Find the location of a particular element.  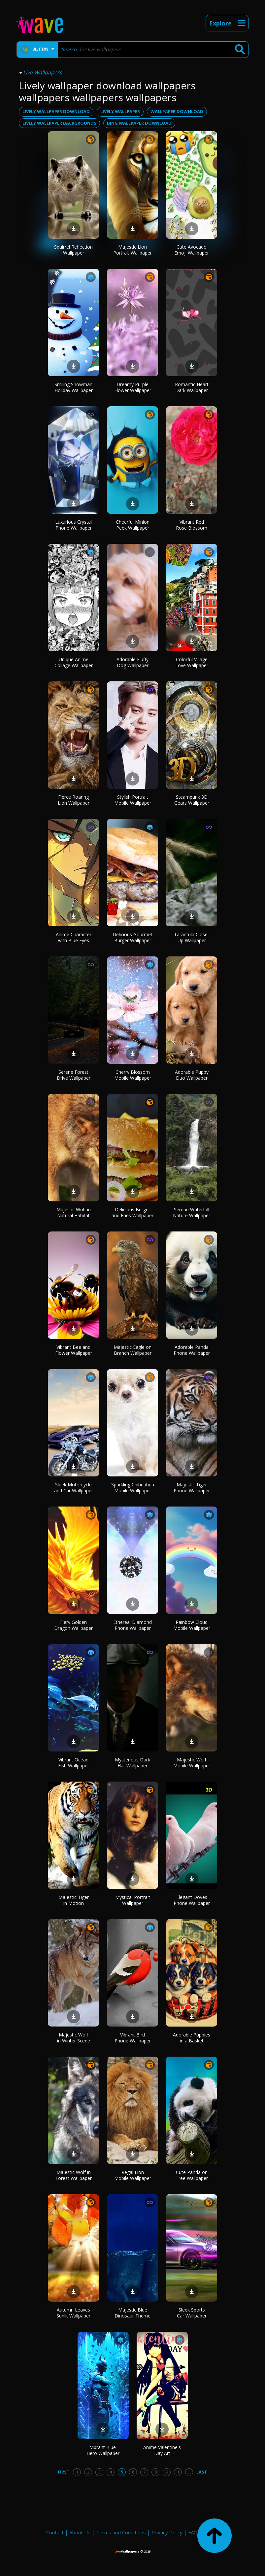

Adorable Puppies in a Basket is located at coordinates (191, 2038).